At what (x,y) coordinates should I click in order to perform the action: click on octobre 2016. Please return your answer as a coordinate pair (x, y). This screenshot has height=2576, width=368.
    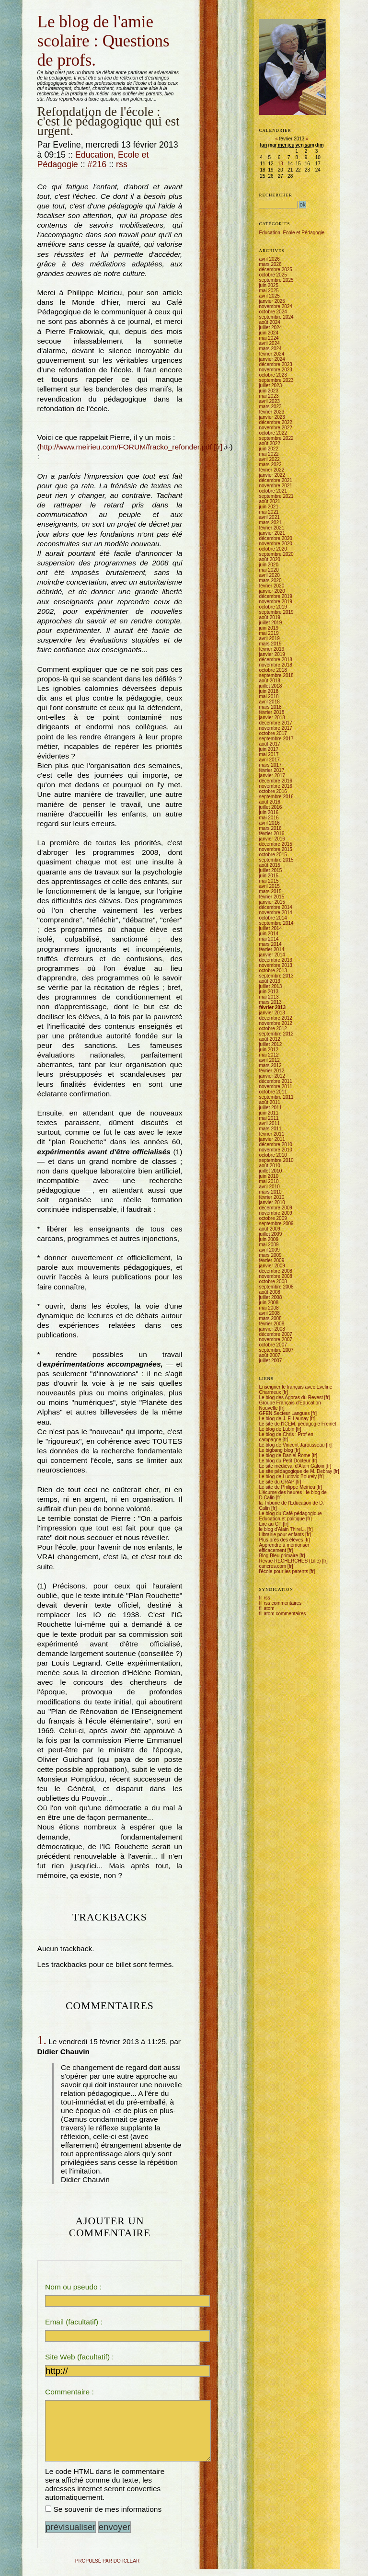
    Looking at the image, I should click on (273, 791).